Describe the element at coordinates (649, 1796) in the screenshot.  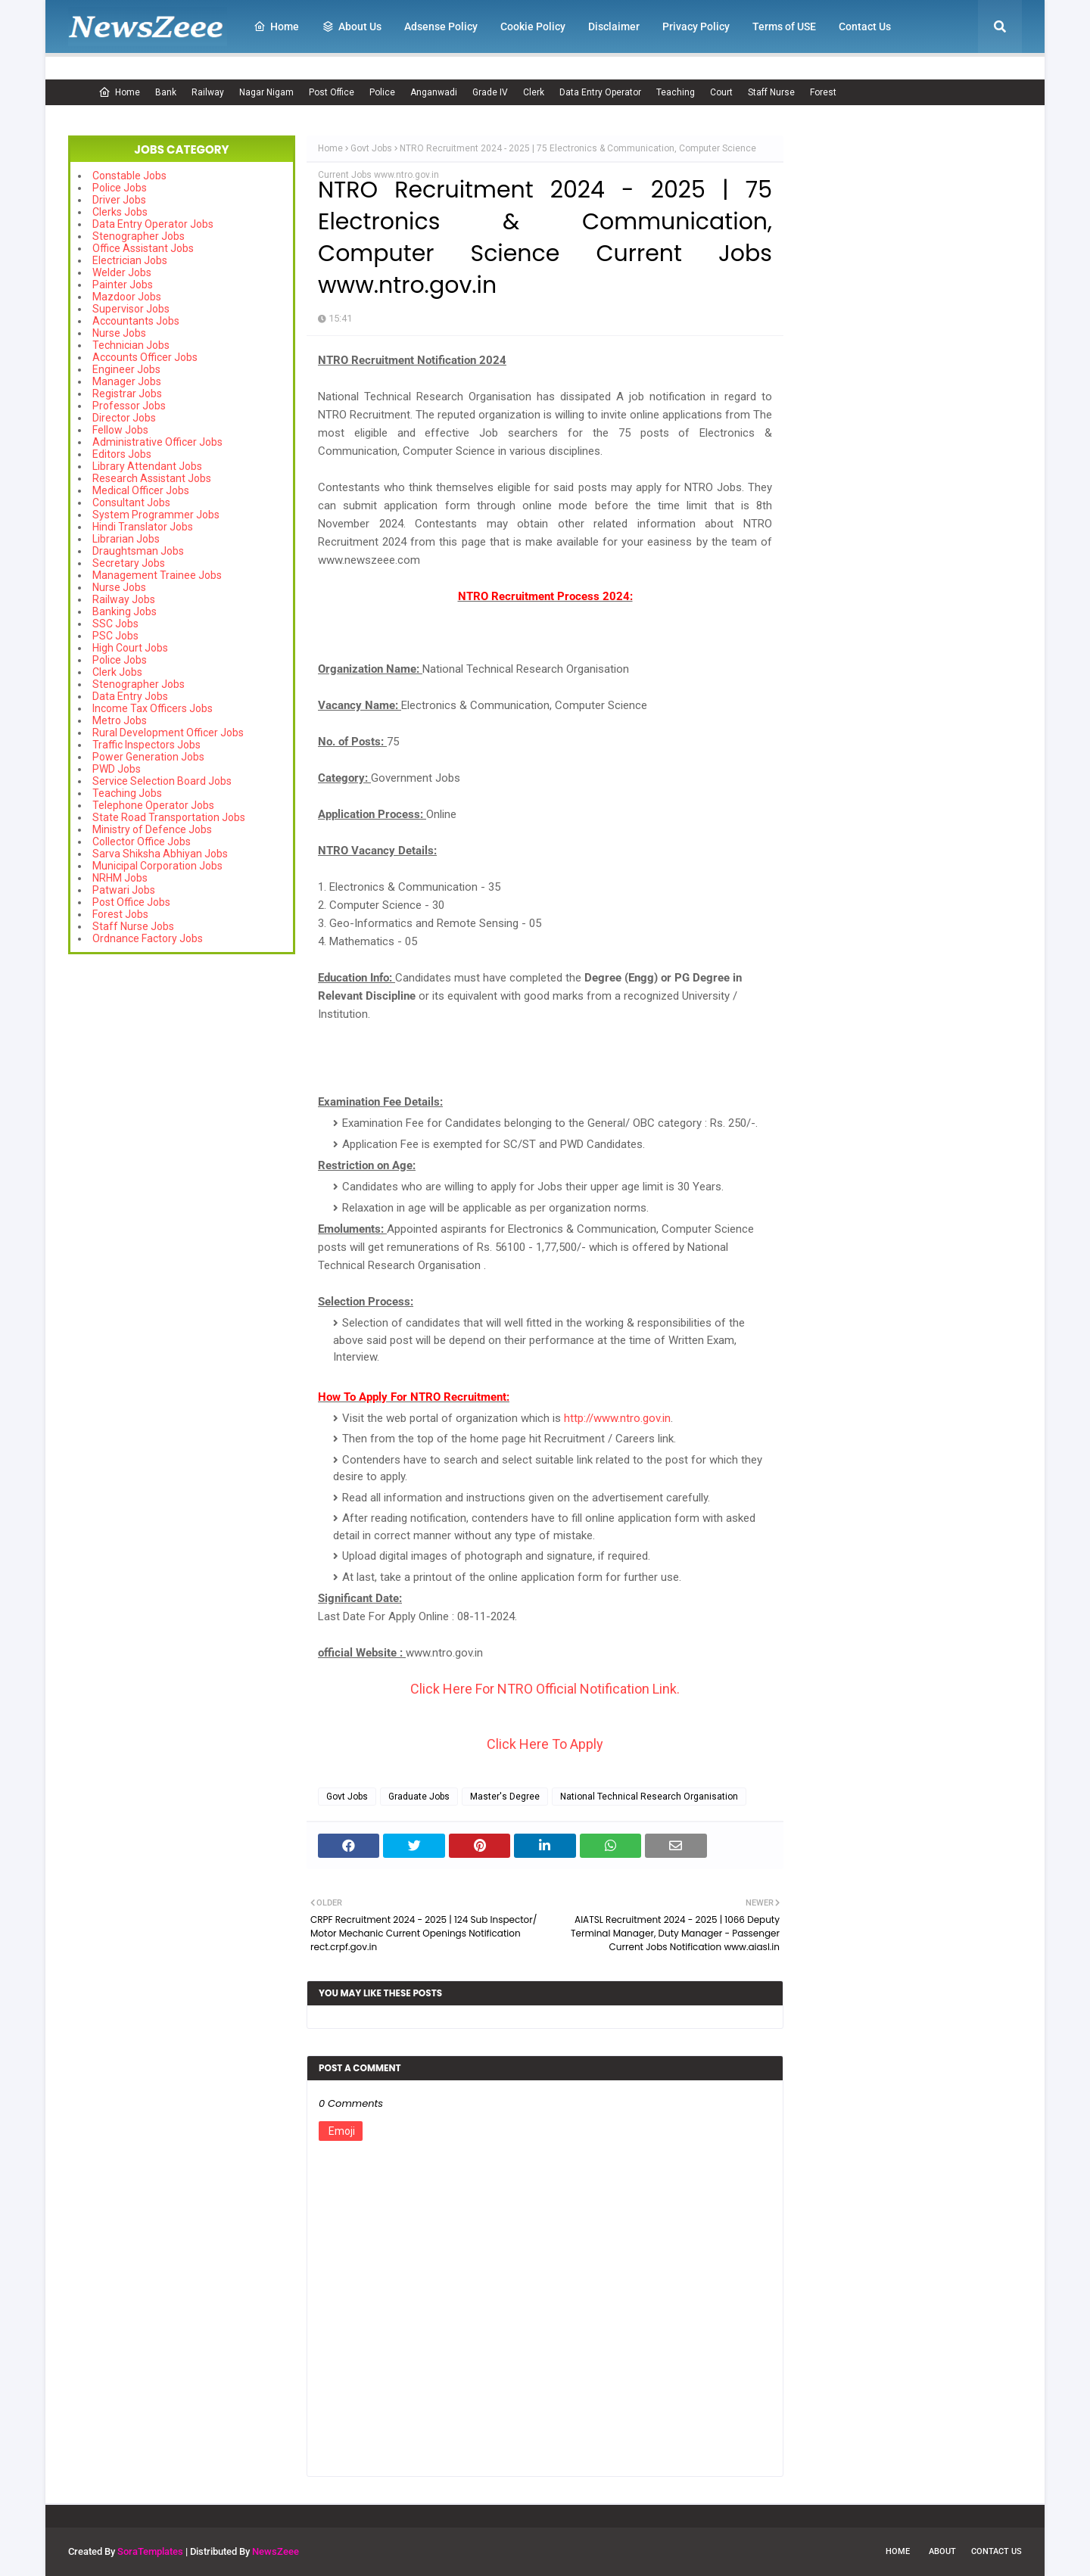
I see `National Technical Research Organisation` at that location.